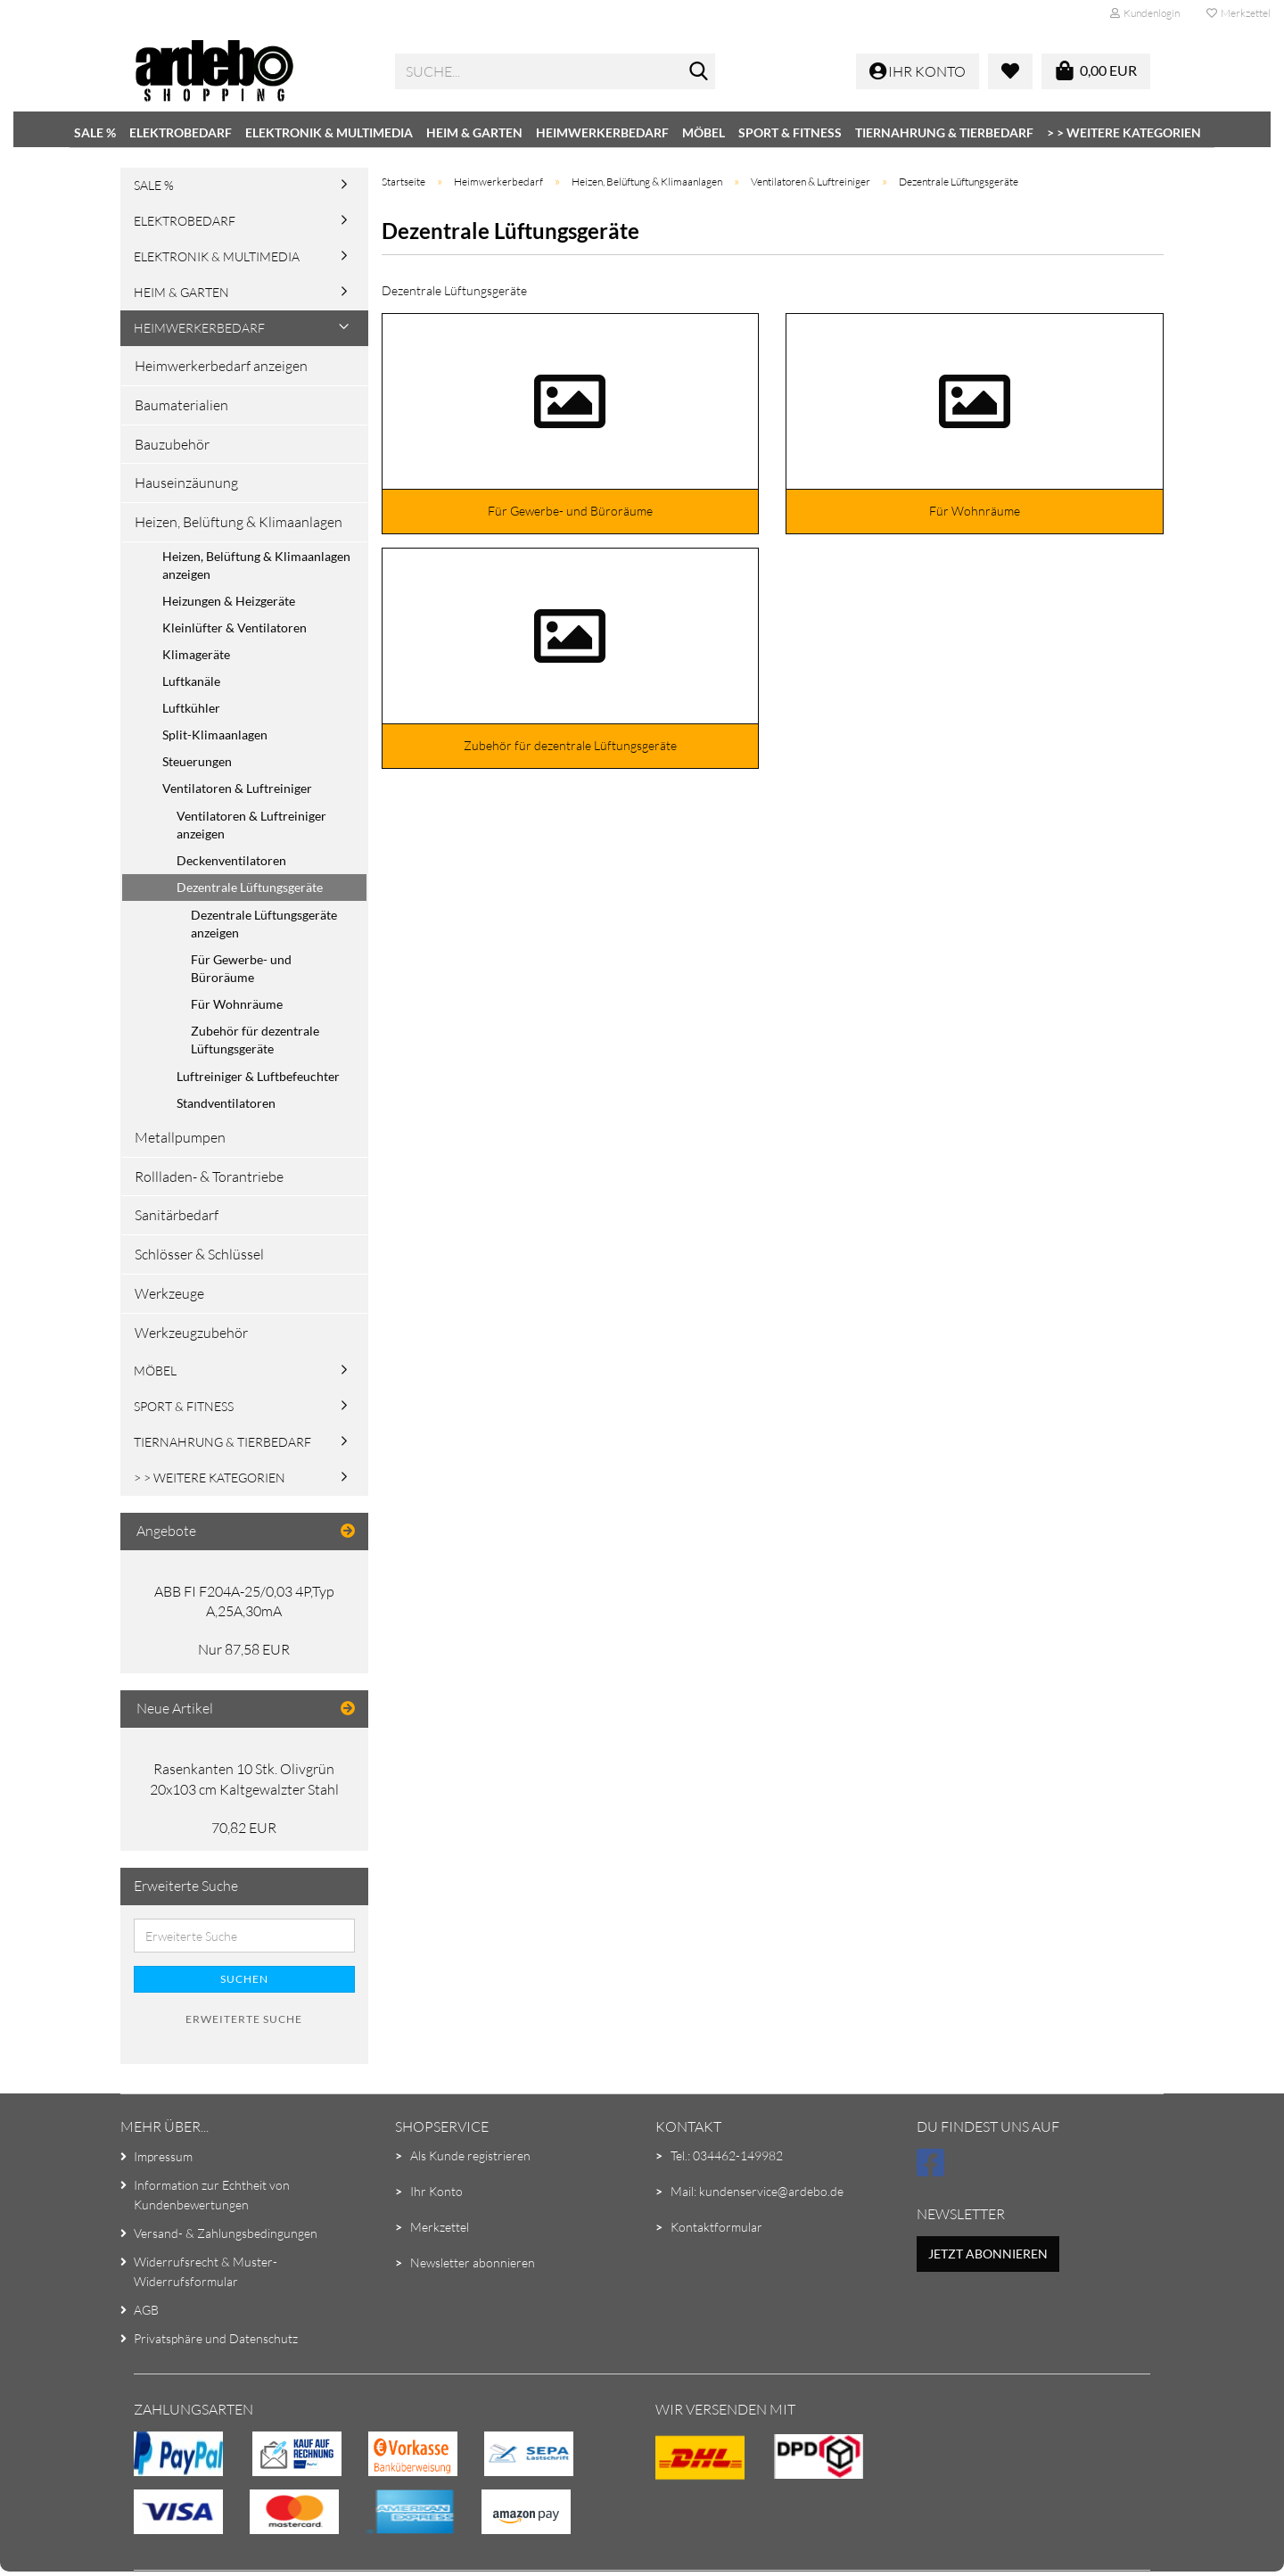  I want to click on Heimwerkerbedarf, so click(602, 132).